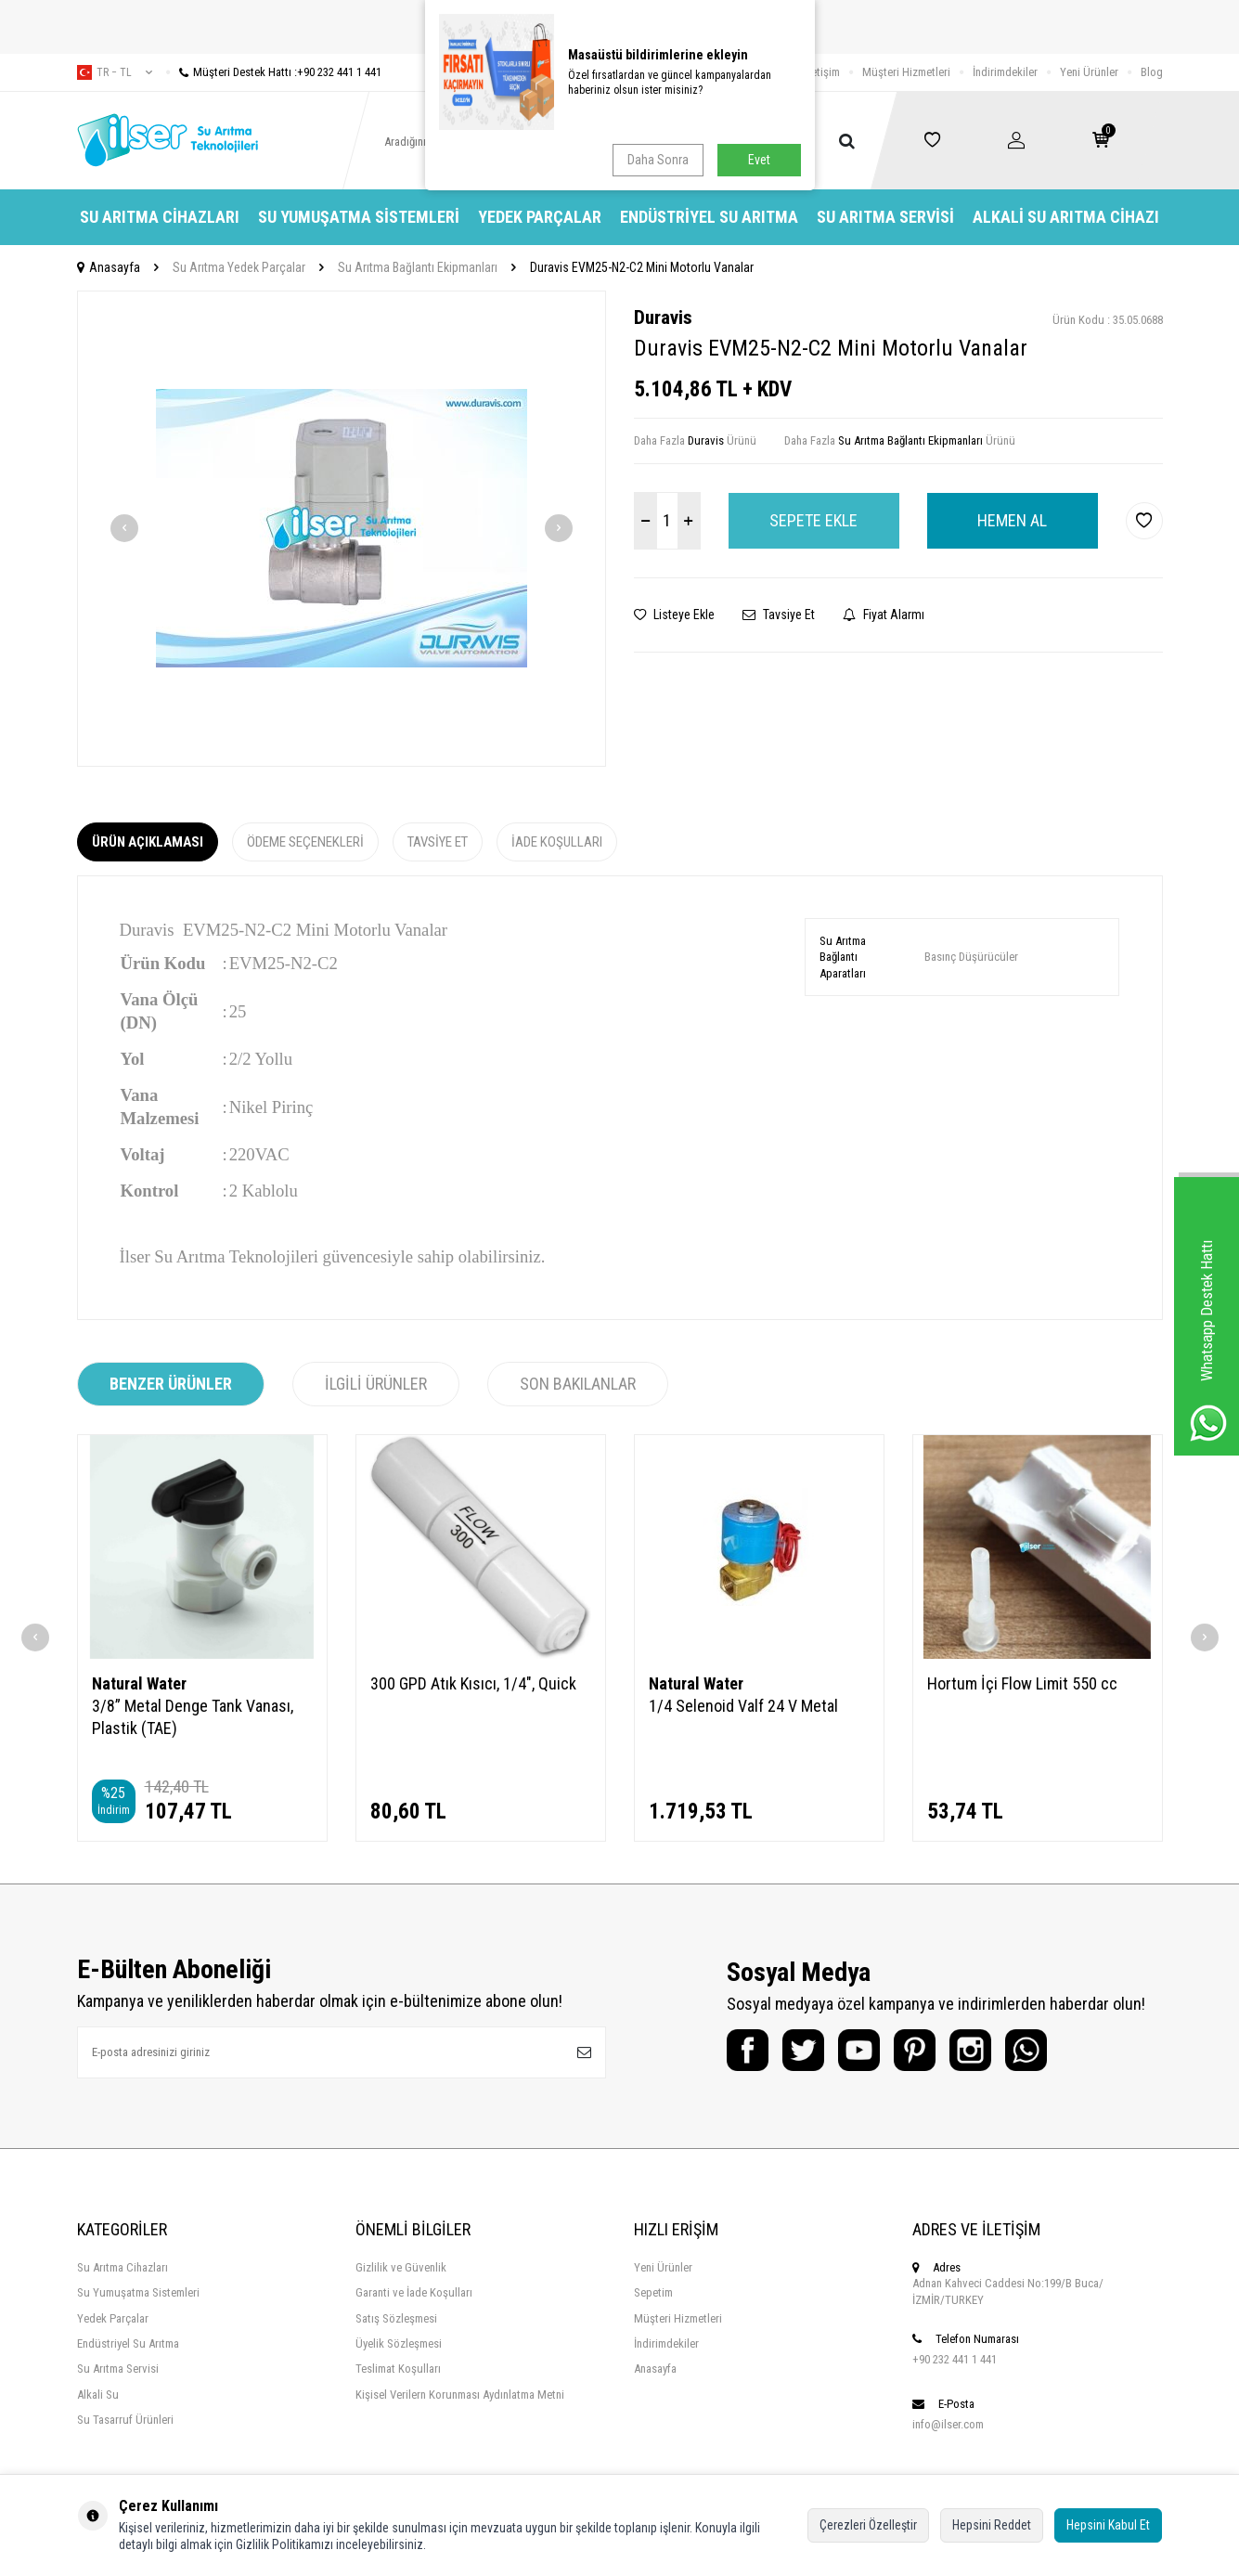 This screenshot has width=1239, height=2576. Describe the element at coordinates (159, 217) in the screenshot. I see `Su Arıtma Cihazları` at that location.